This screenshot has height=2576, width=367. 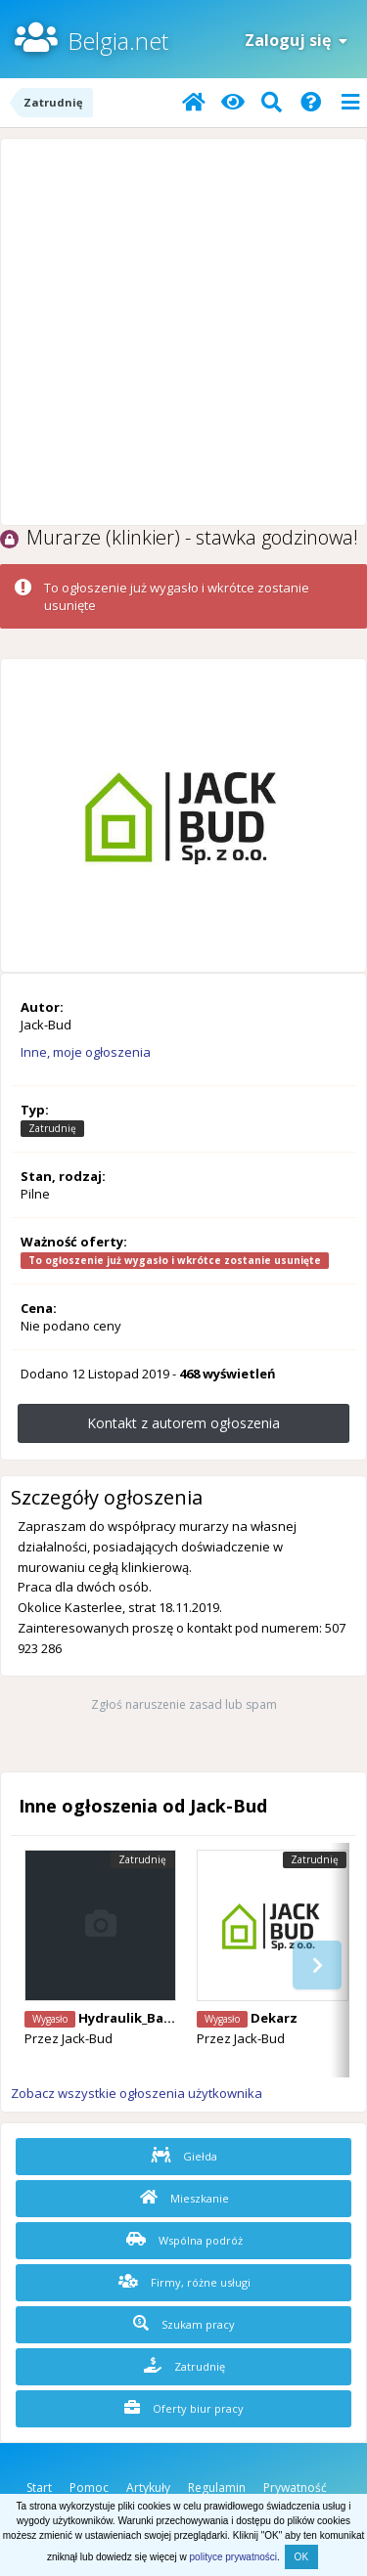 What do you see at coordinates (118, 40) in the screenshot?
I see `Belgia.net` at bounding box center [118, 40].